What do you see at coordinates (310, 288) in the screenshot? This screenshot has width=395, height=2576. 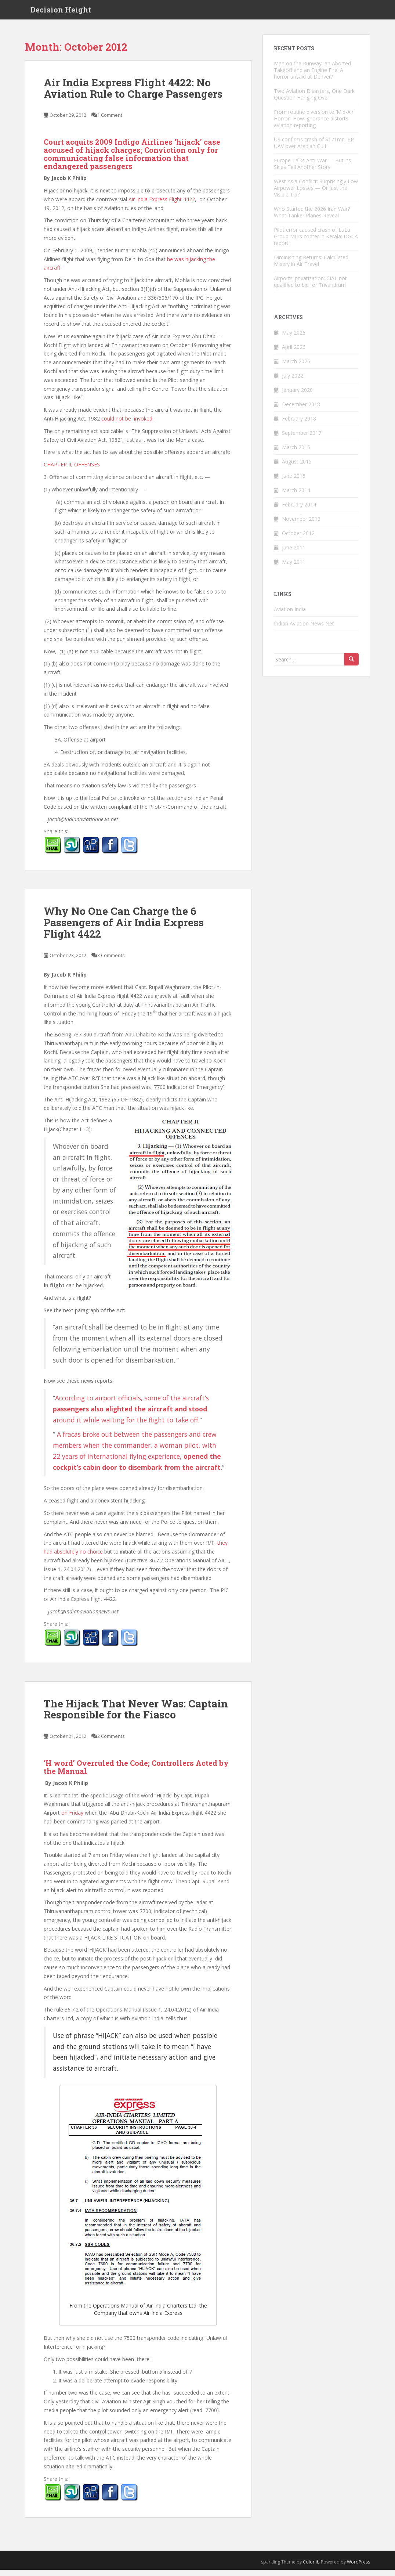 I see `Airports’ privatization: CIAL not qualified to bid for Trivandrum` at bounding box center [310, 288].